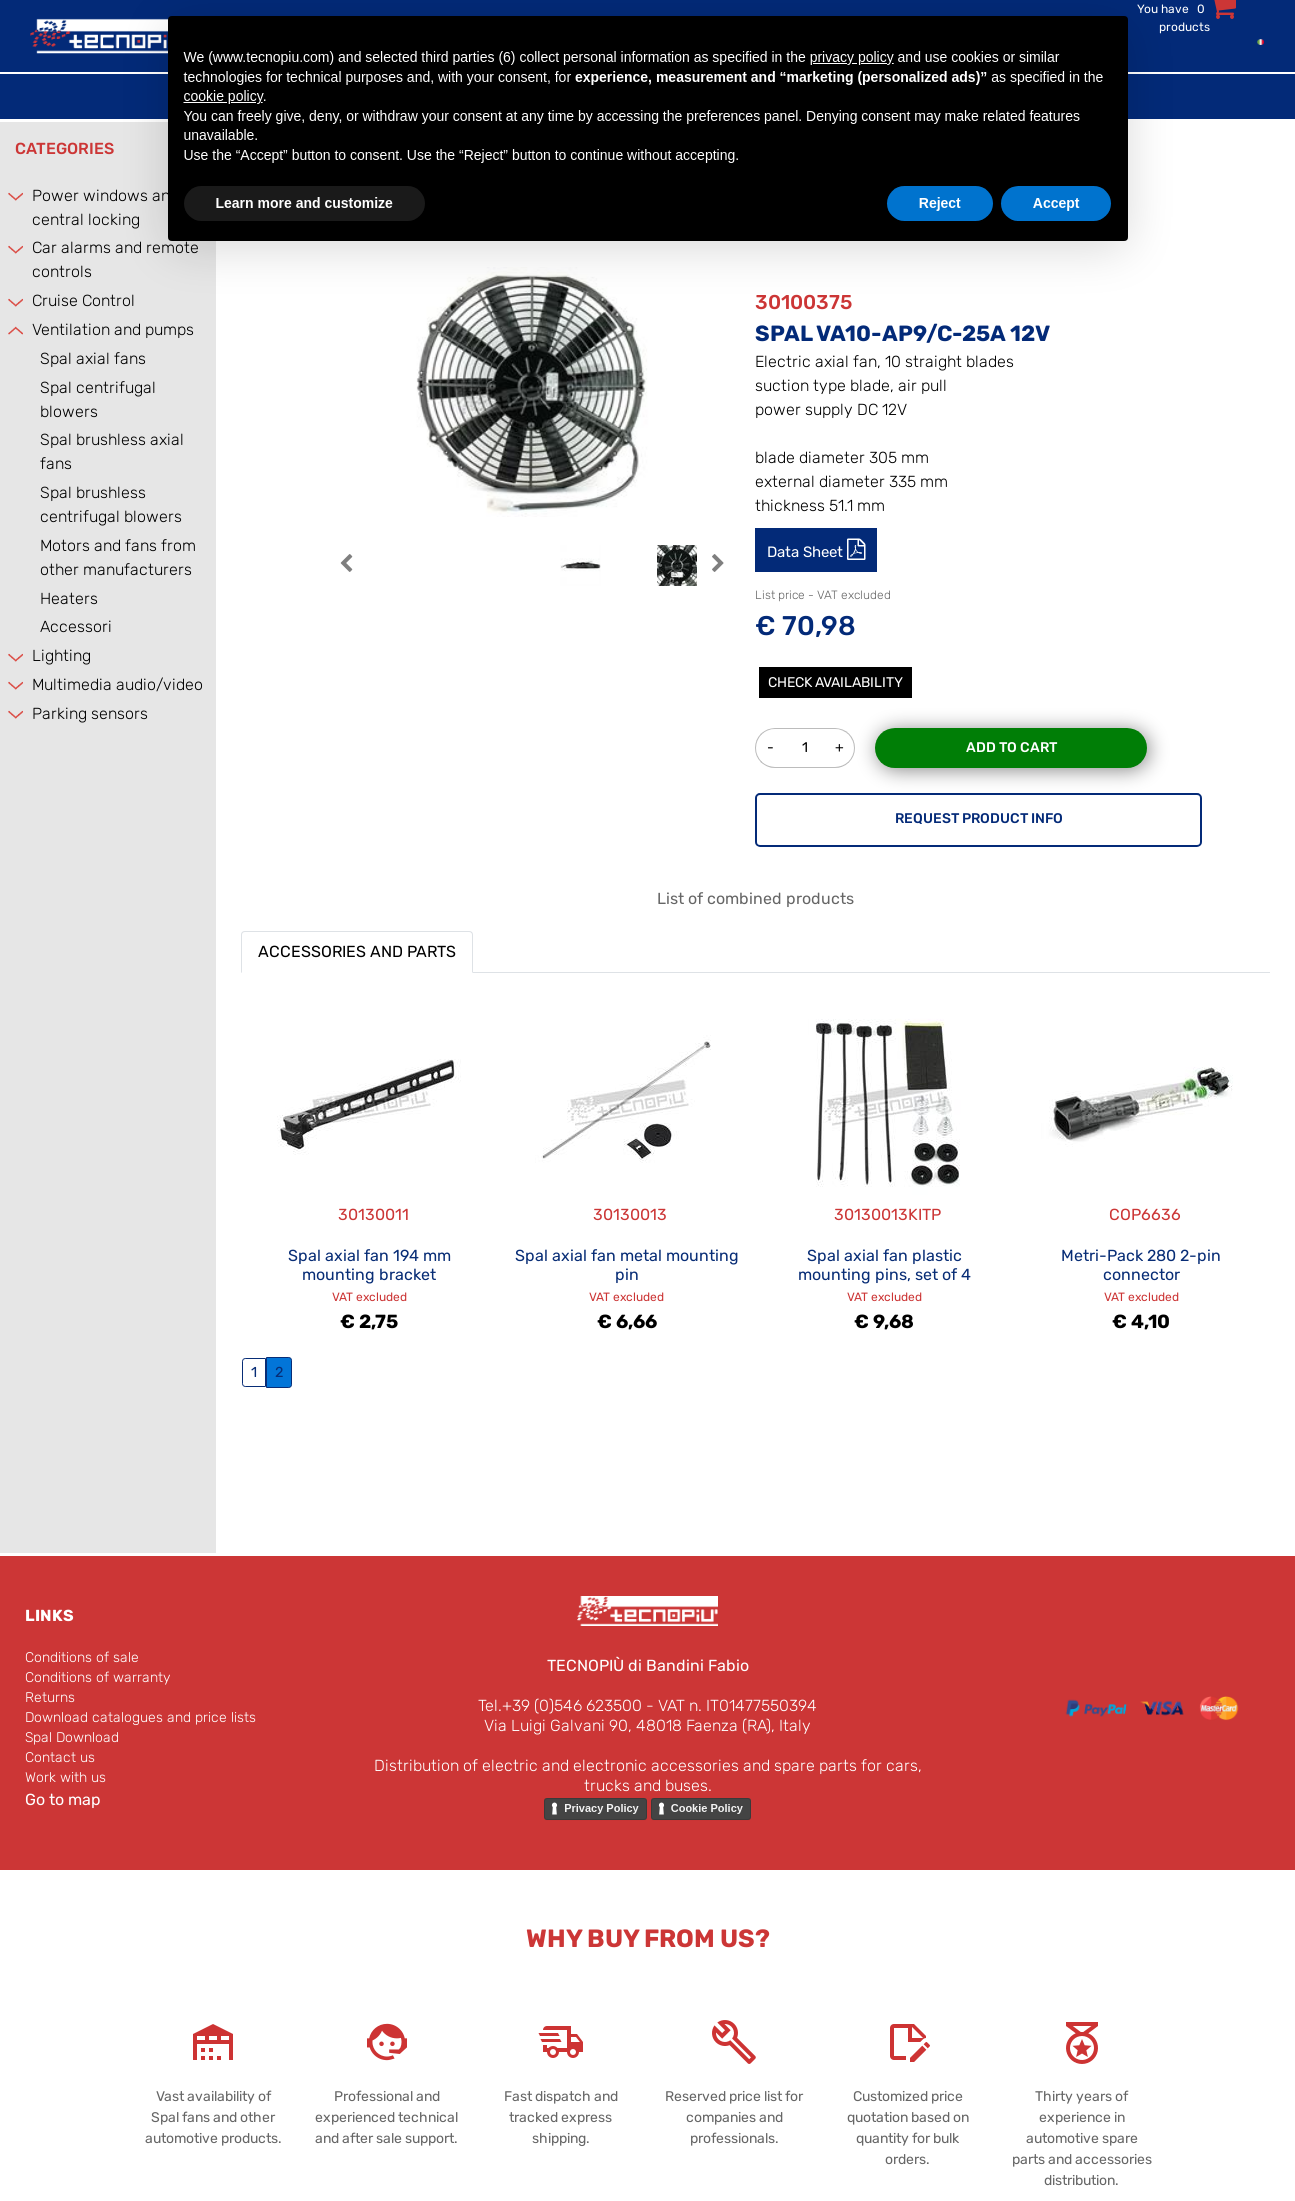  What do you see at coordinates (601, 1808) in the screenshot?
I see `Privacy Policy` at bounding box center [601, 1808].